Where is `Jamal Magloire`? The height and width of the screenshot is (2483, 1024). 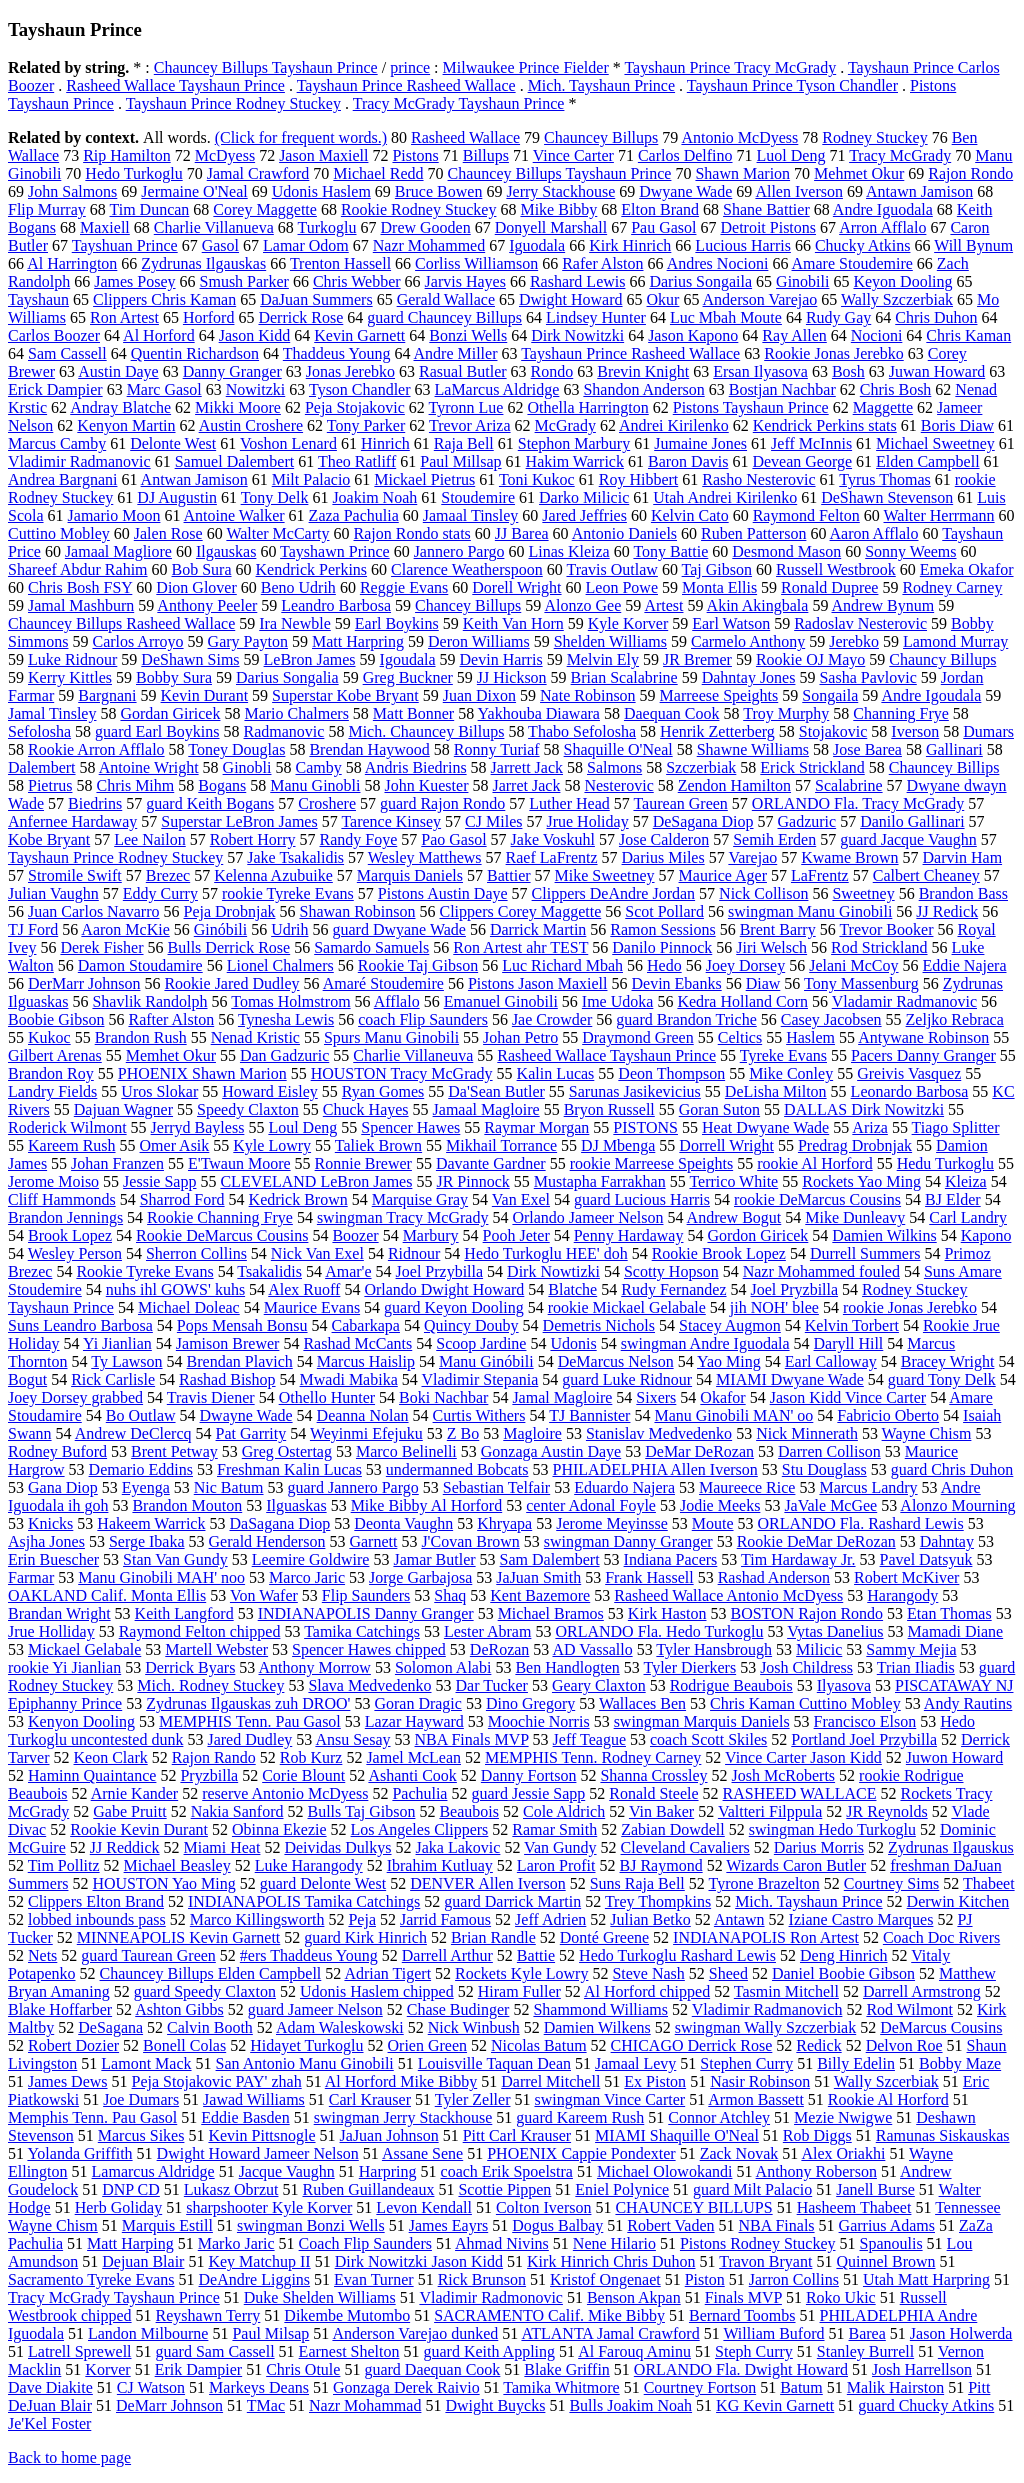
Jamal Magloire is located at coordinates (562, 1397).